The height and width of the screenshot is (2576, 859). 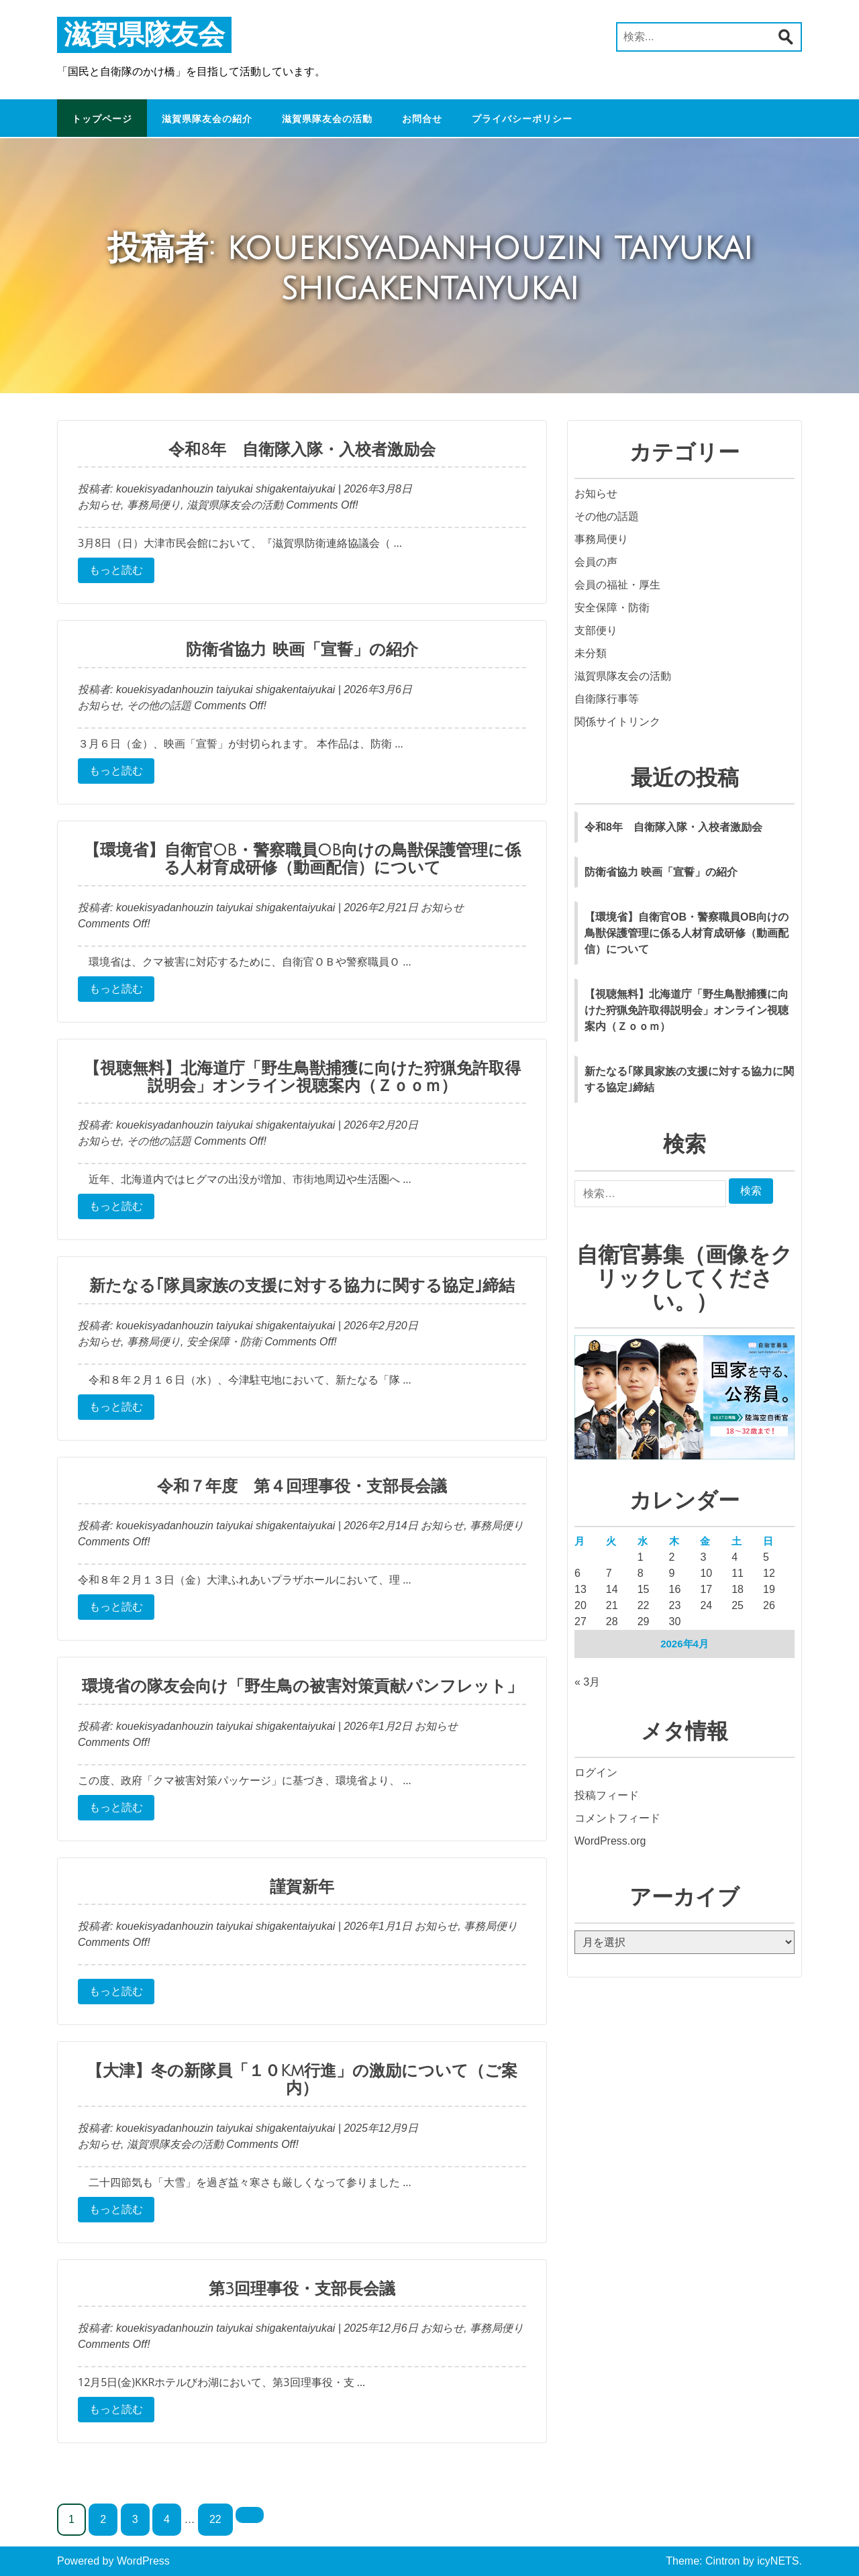 I want to click on 環境省の隊友会向け「野生鳥の被害対策貢献パンフレット」, so click(x=302, y=1686).